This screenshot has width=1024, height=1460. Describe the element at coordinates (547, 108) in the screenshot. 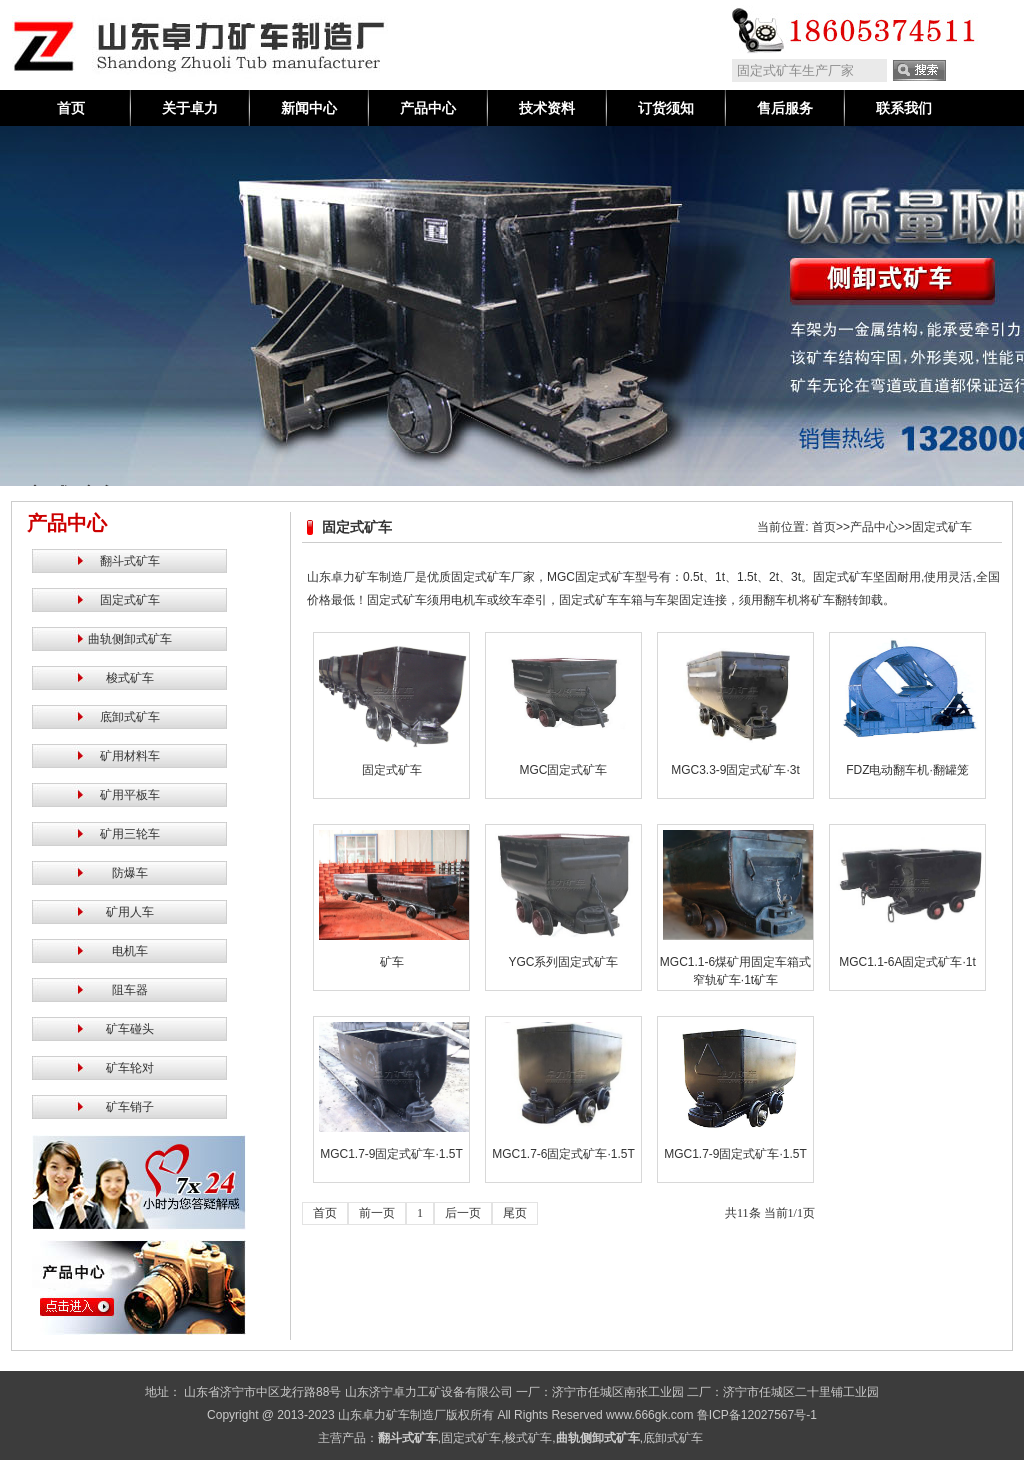

I see `技术资料` at that location.